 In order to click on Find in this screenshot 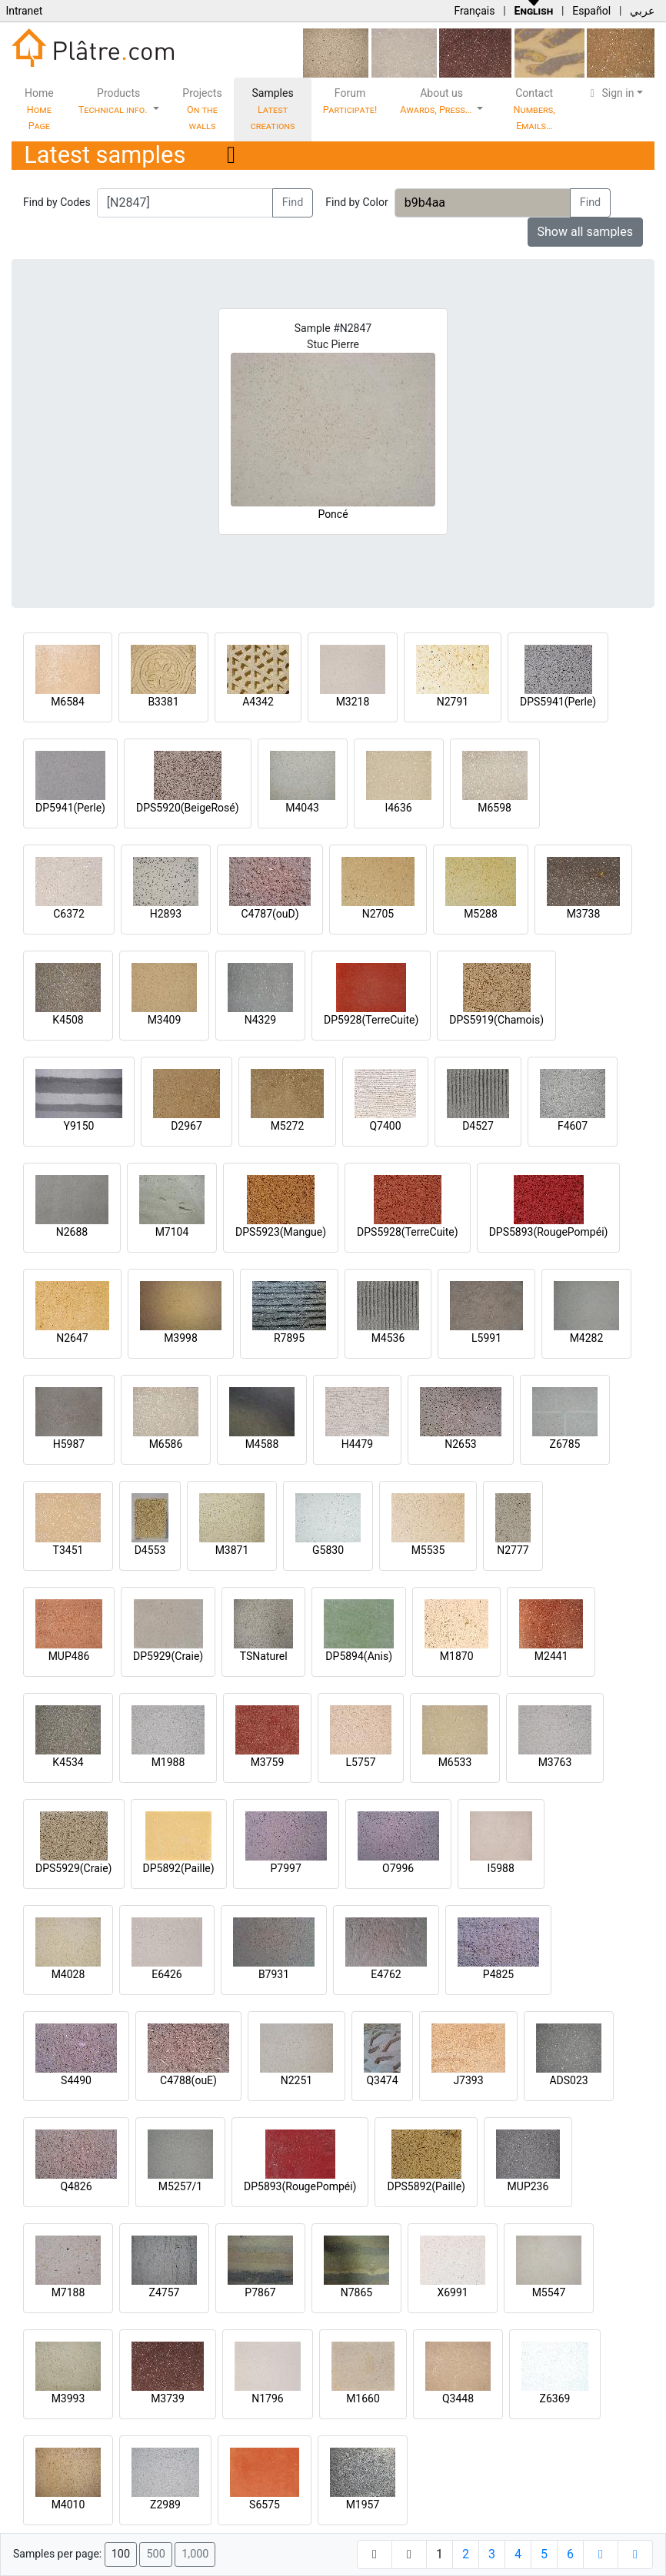, I will do `click(293, 202)`.